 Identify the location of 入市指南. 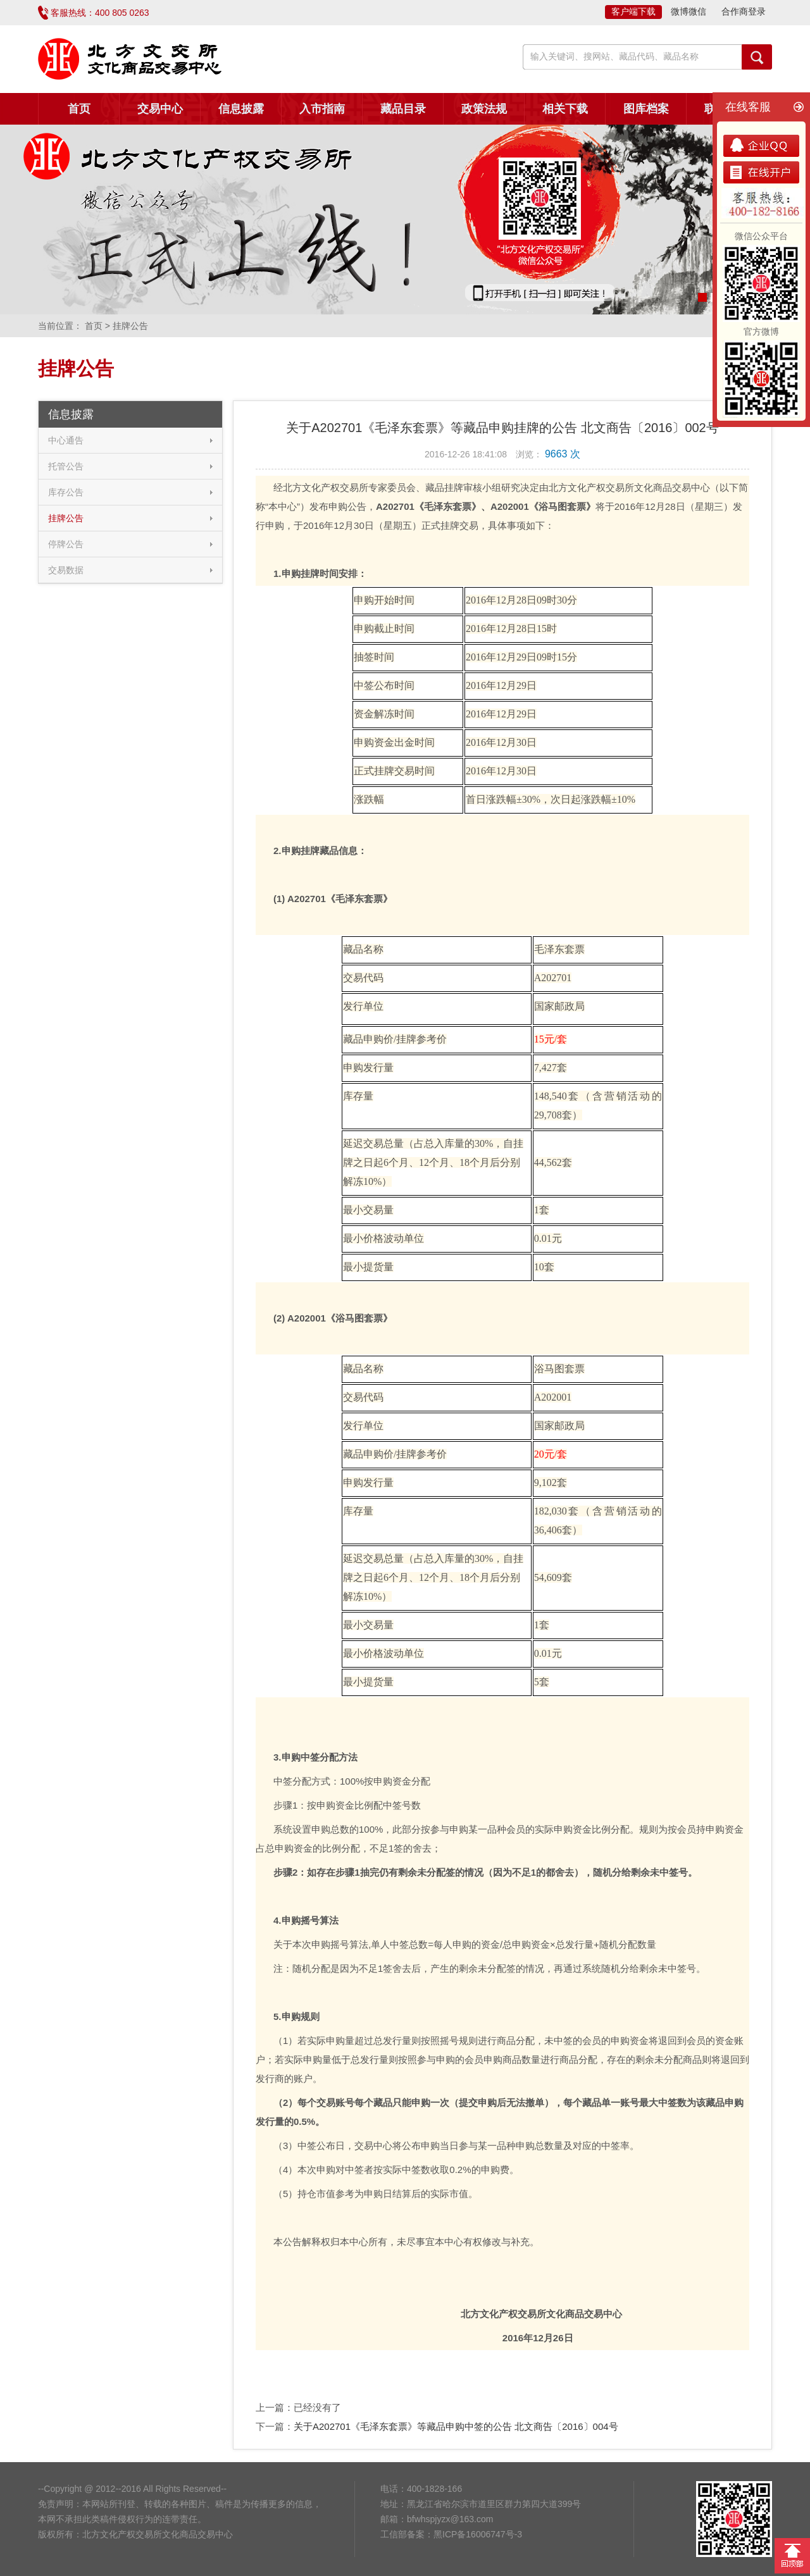
(322, 108).